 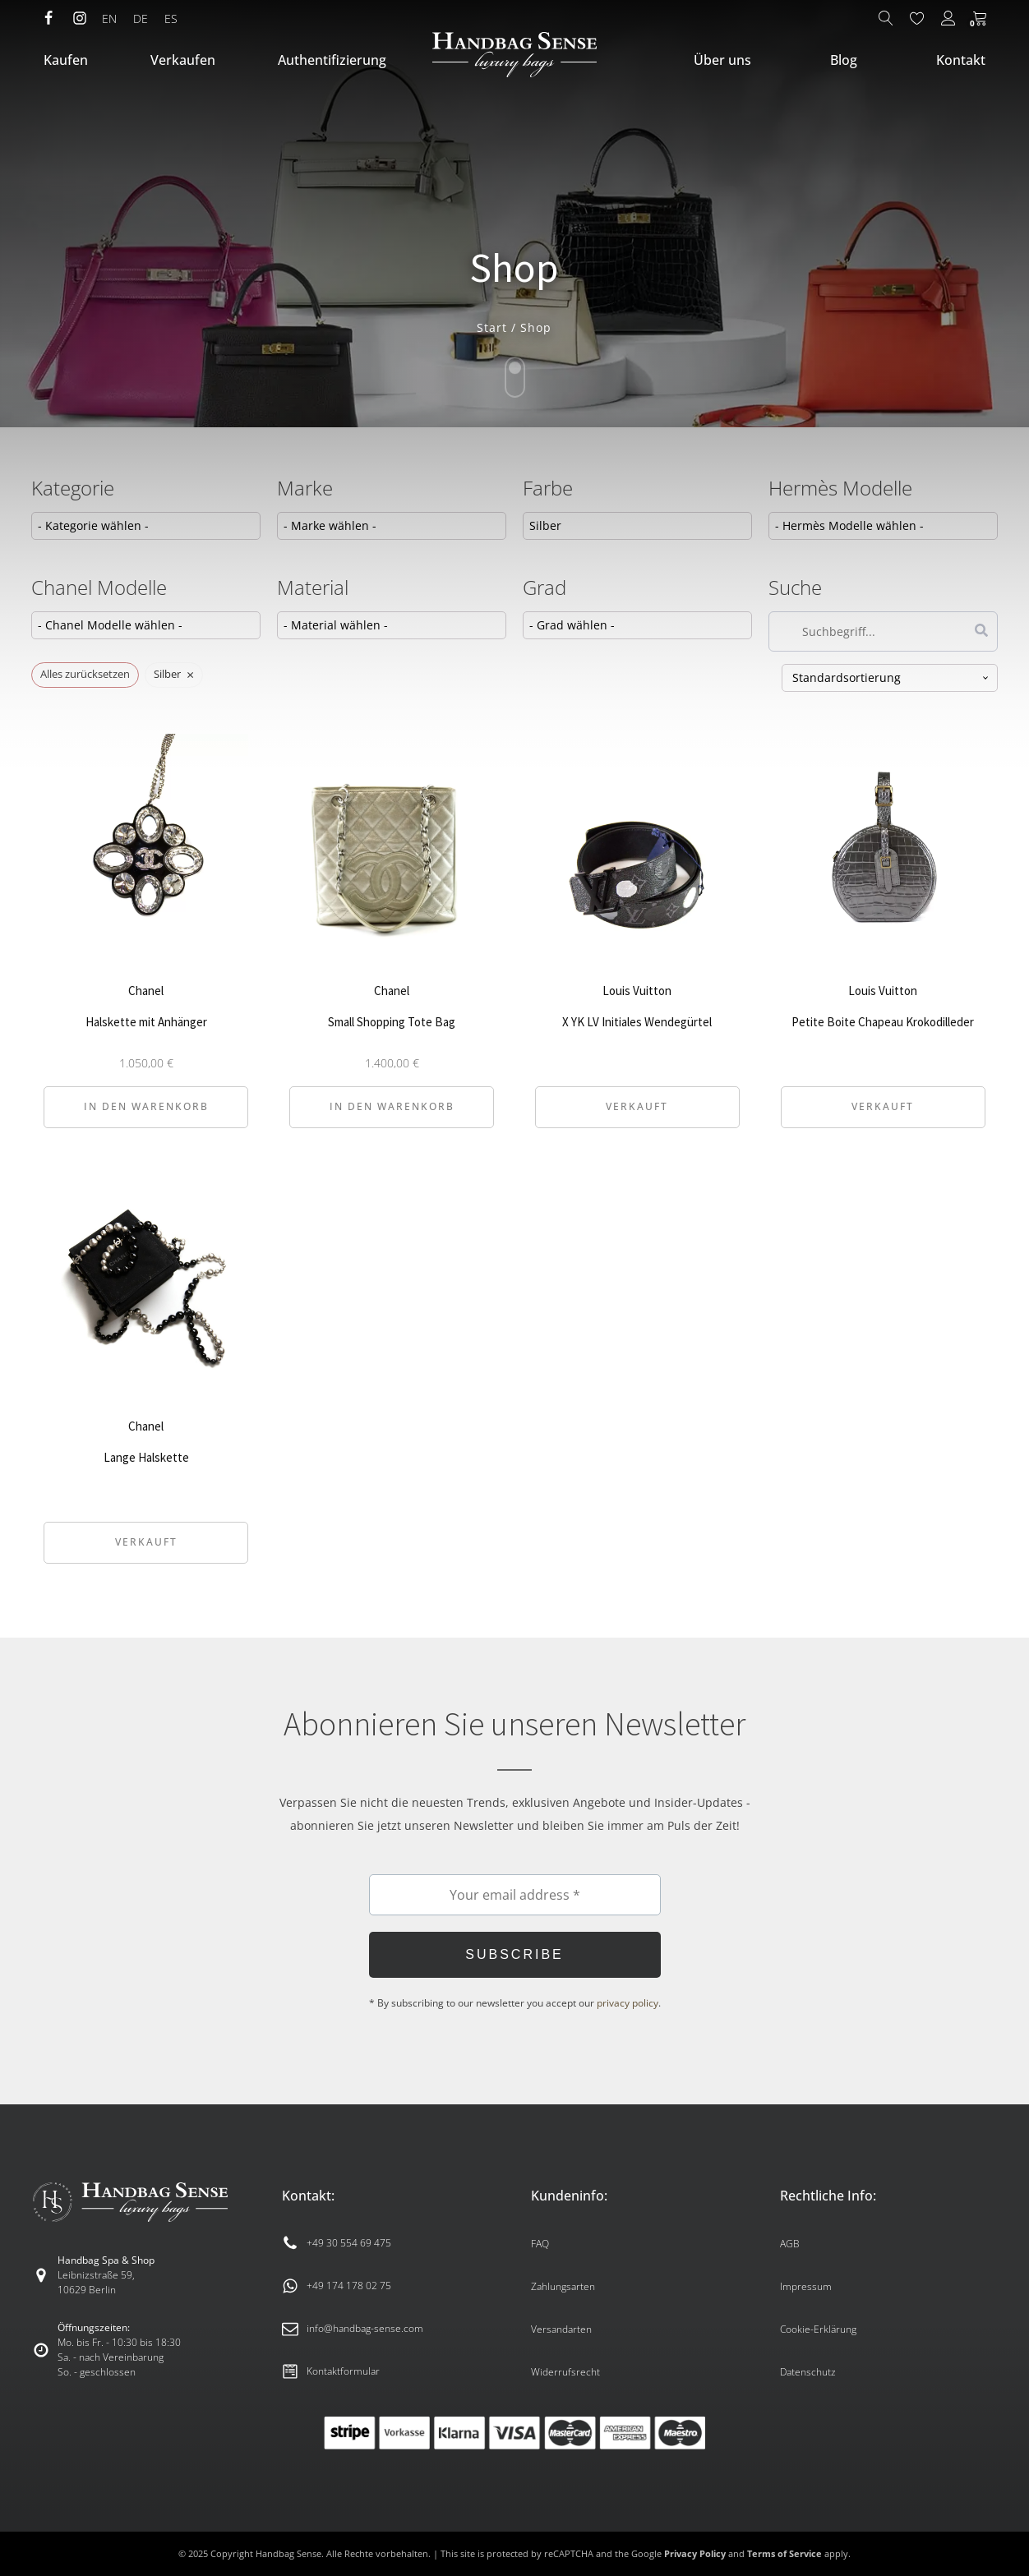 What do you see at coordinates (140, 18) in the screenshot?
I see `DE [menuitem]` at bounding box center [140, 18].